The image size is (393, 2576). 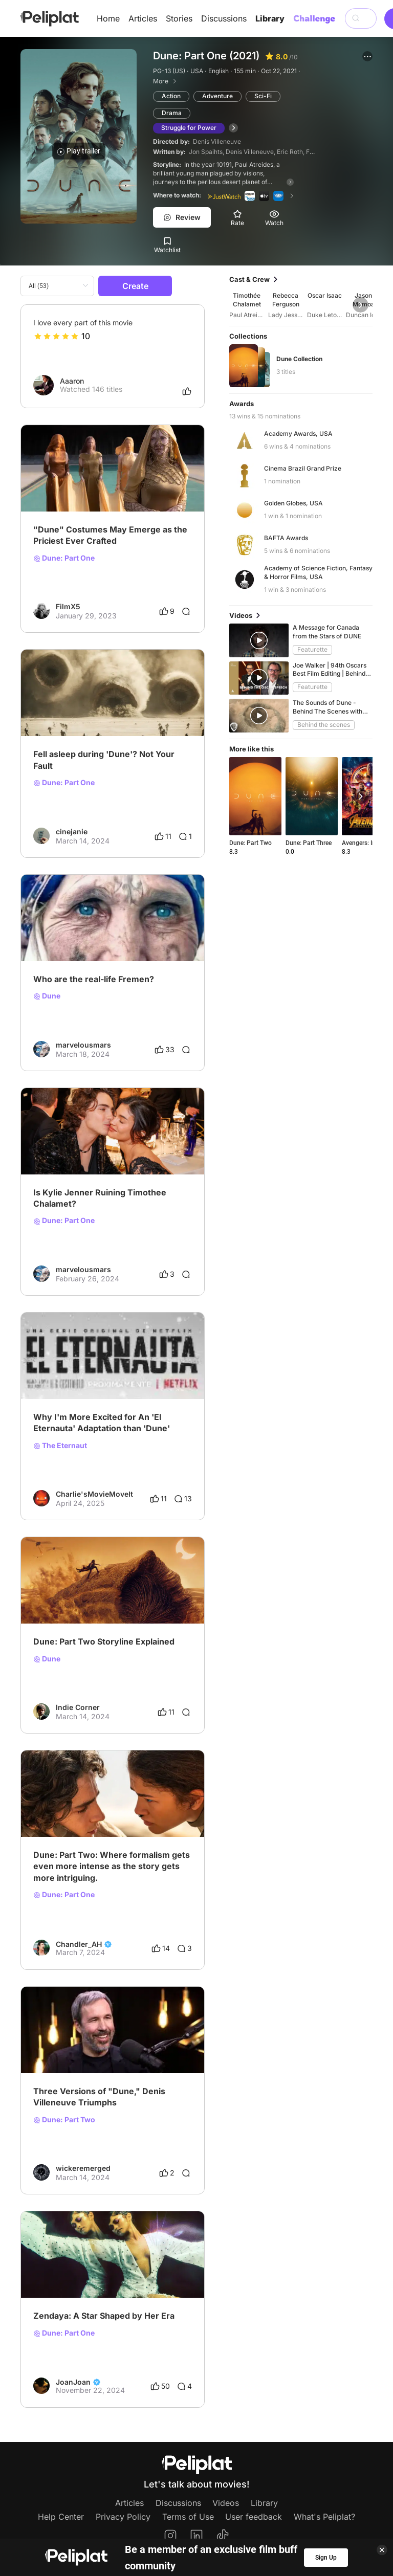 What do you see at coordinates (64, 558) in the screenshot?
I see `Dune: Part One` at bounding box center [64, 558].